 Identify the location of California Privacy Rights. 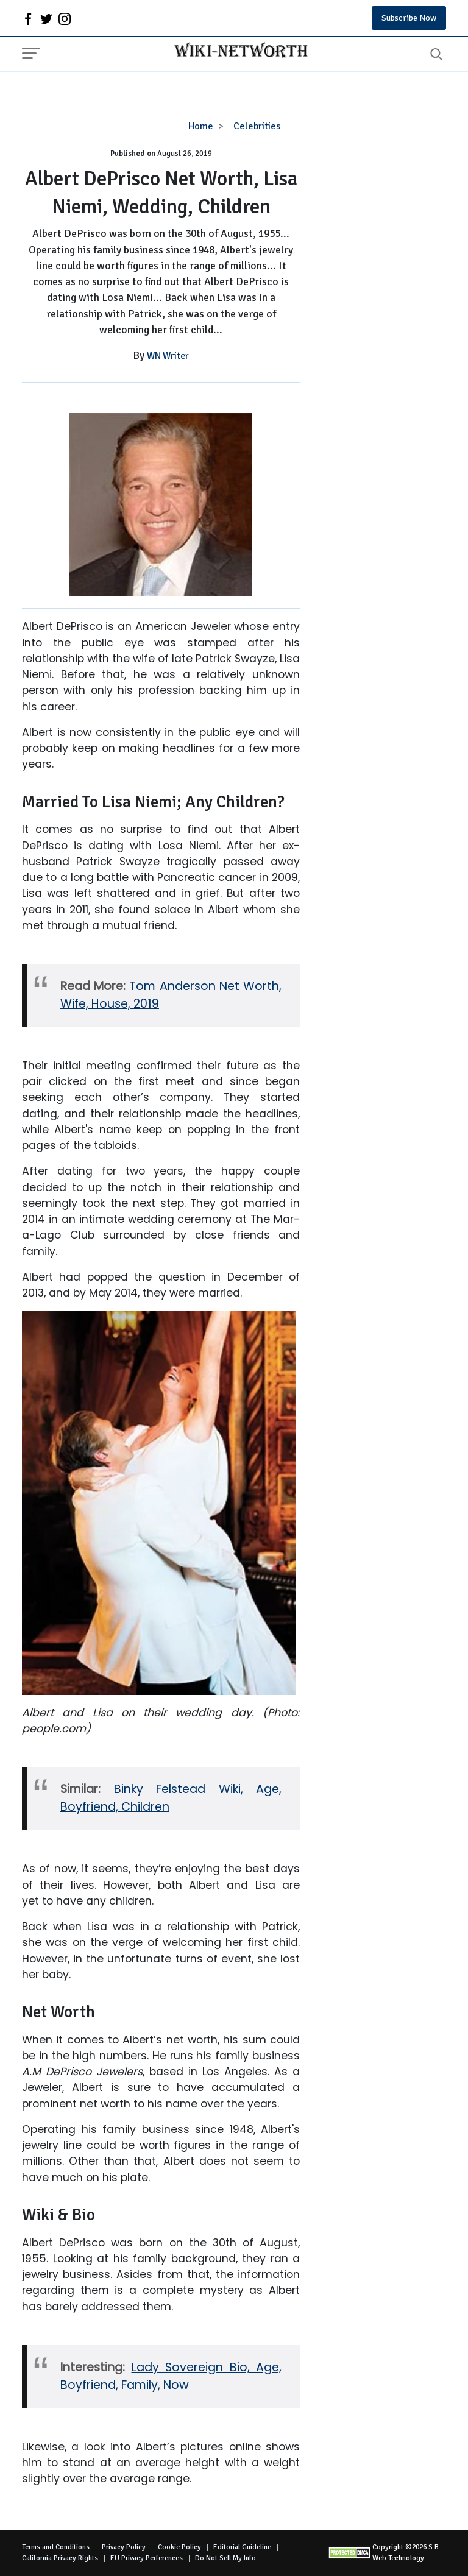
(60, 2558).